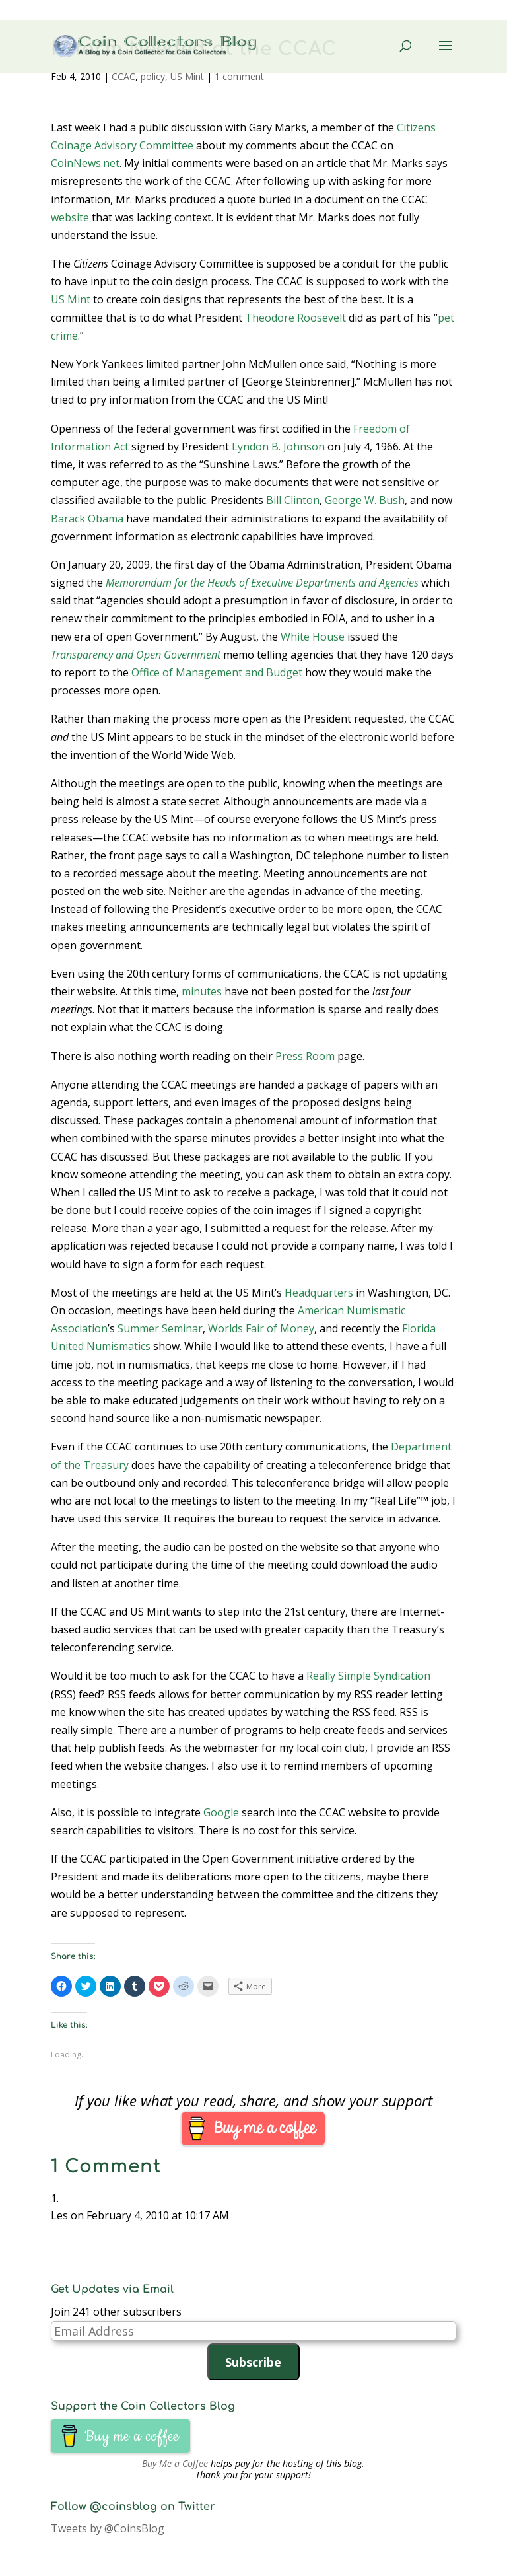  I want to click on Barack Obama, so click(87, 518).